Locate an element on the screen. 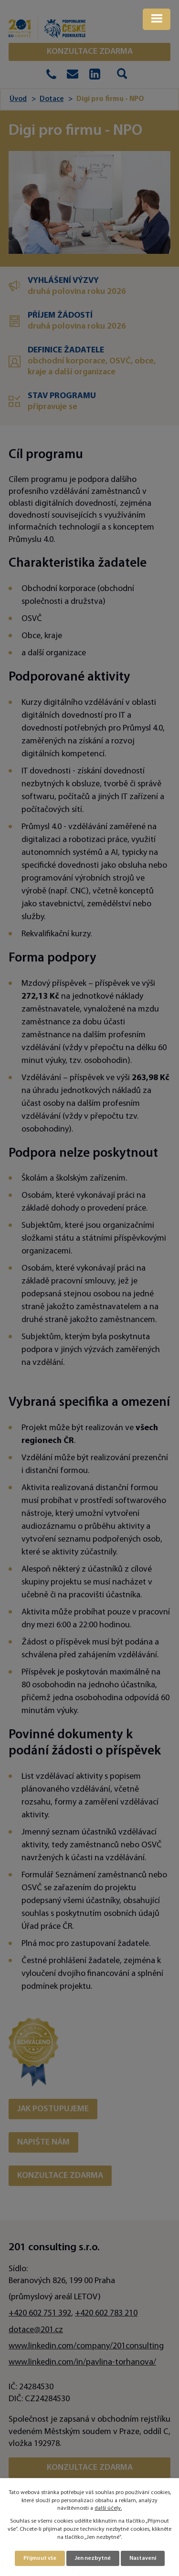 Image resolution: width=179 pixels, height=2576 pixels. Jen nezbytné is located at coordinates (93, 2558).